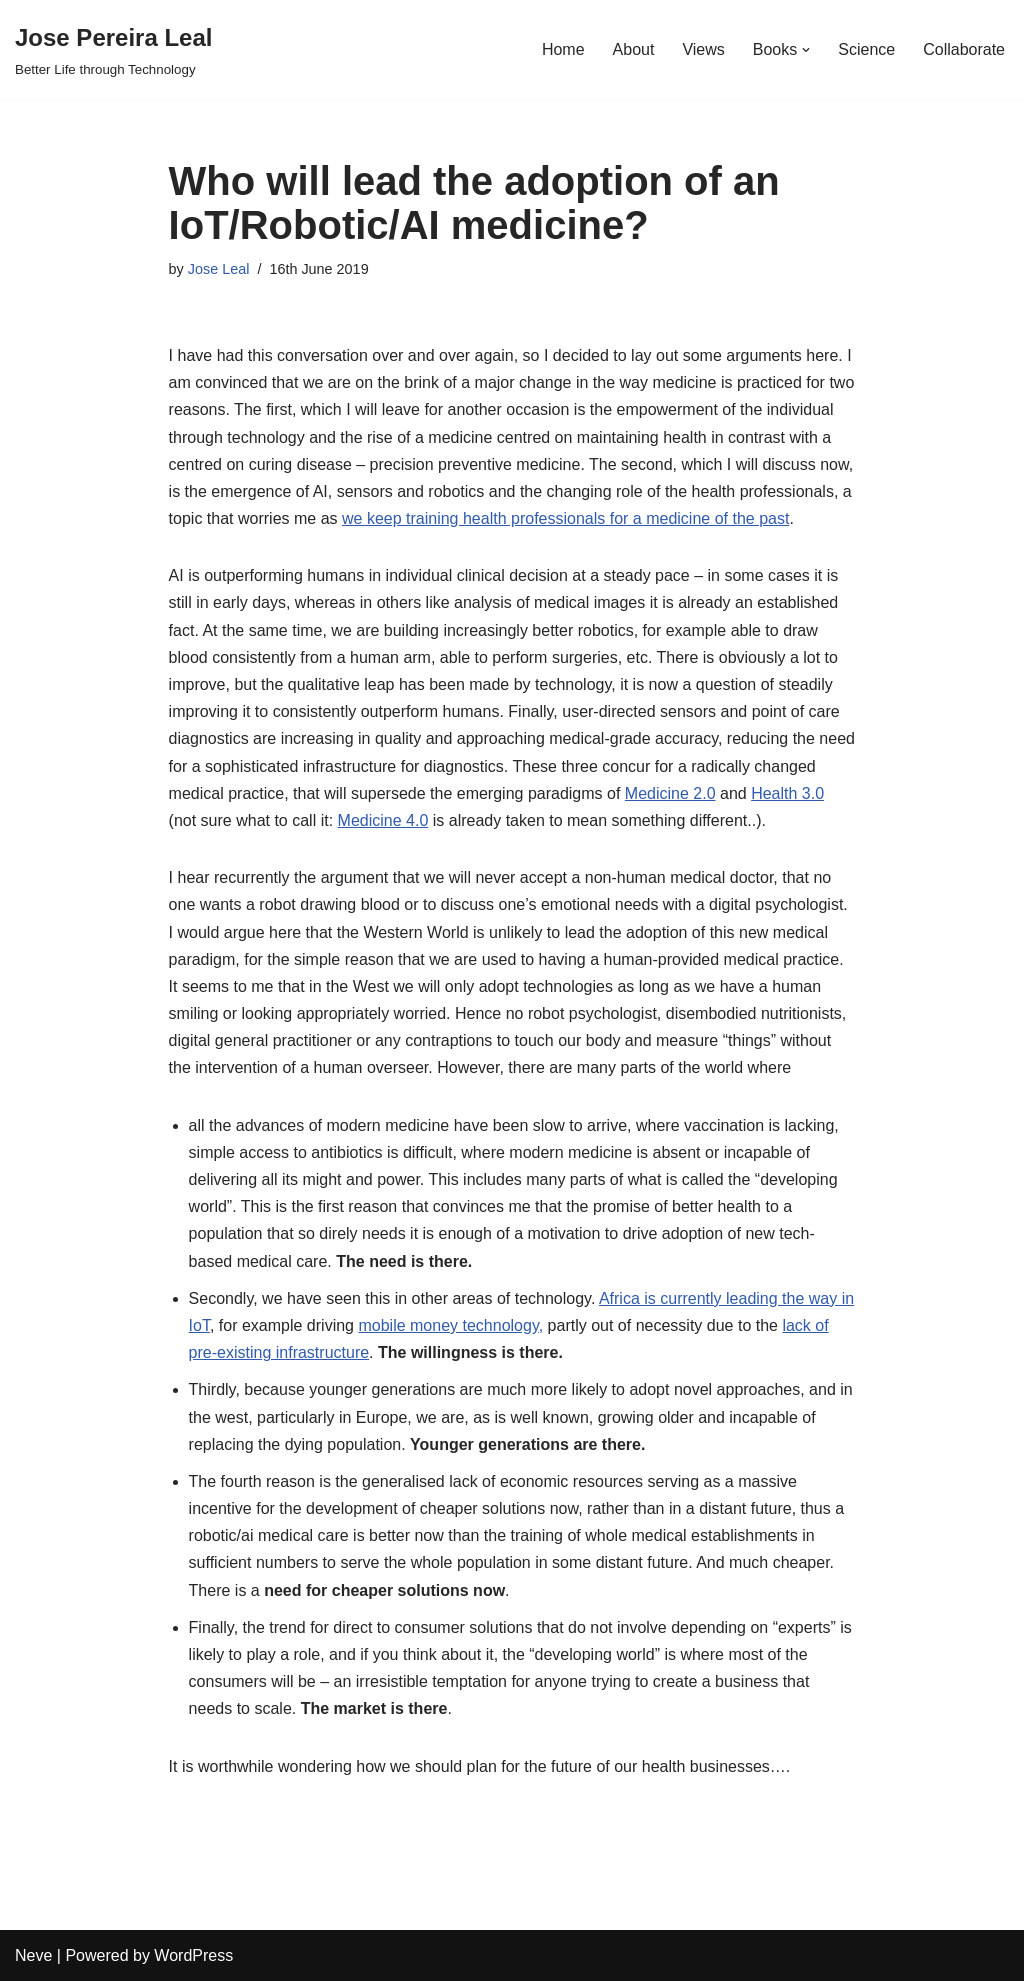 The image size is (1024, 1981). What do you see at coordinates (219, 269) in the screenshot?
I see `Jose Leal` at bounding box center [219, 269].